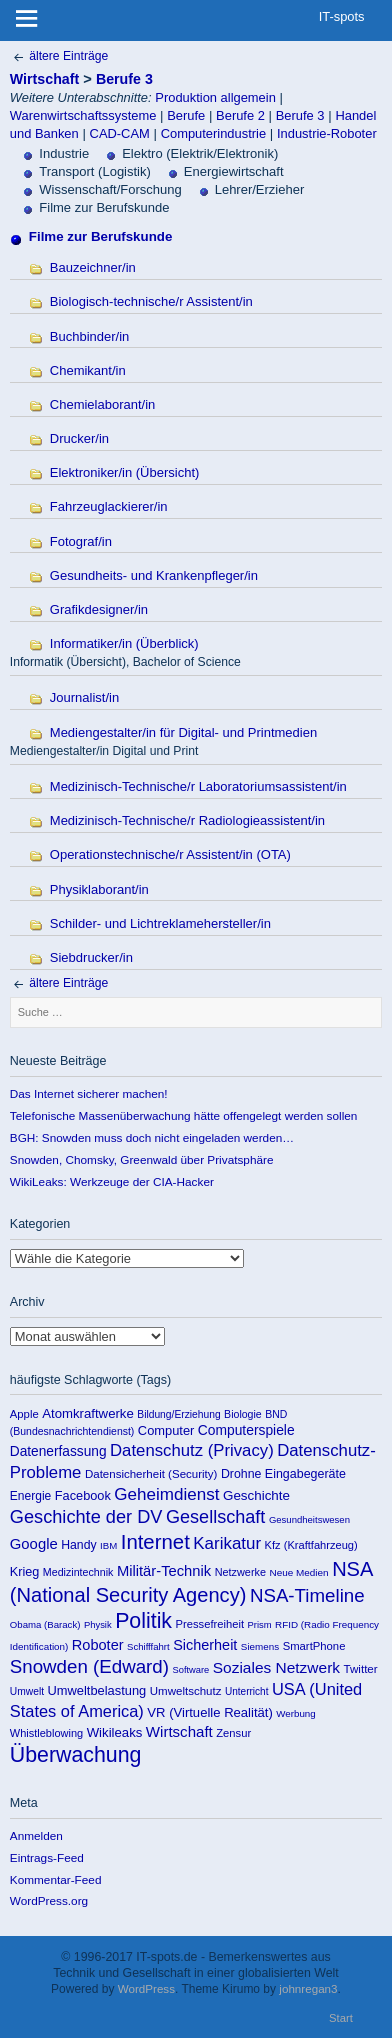 The image size is (392, 2038). Describe the element at coordinates (227, 1543) in the screenshot. I see `Karikatur [Karikatur (438 Einträge)]` at that location.